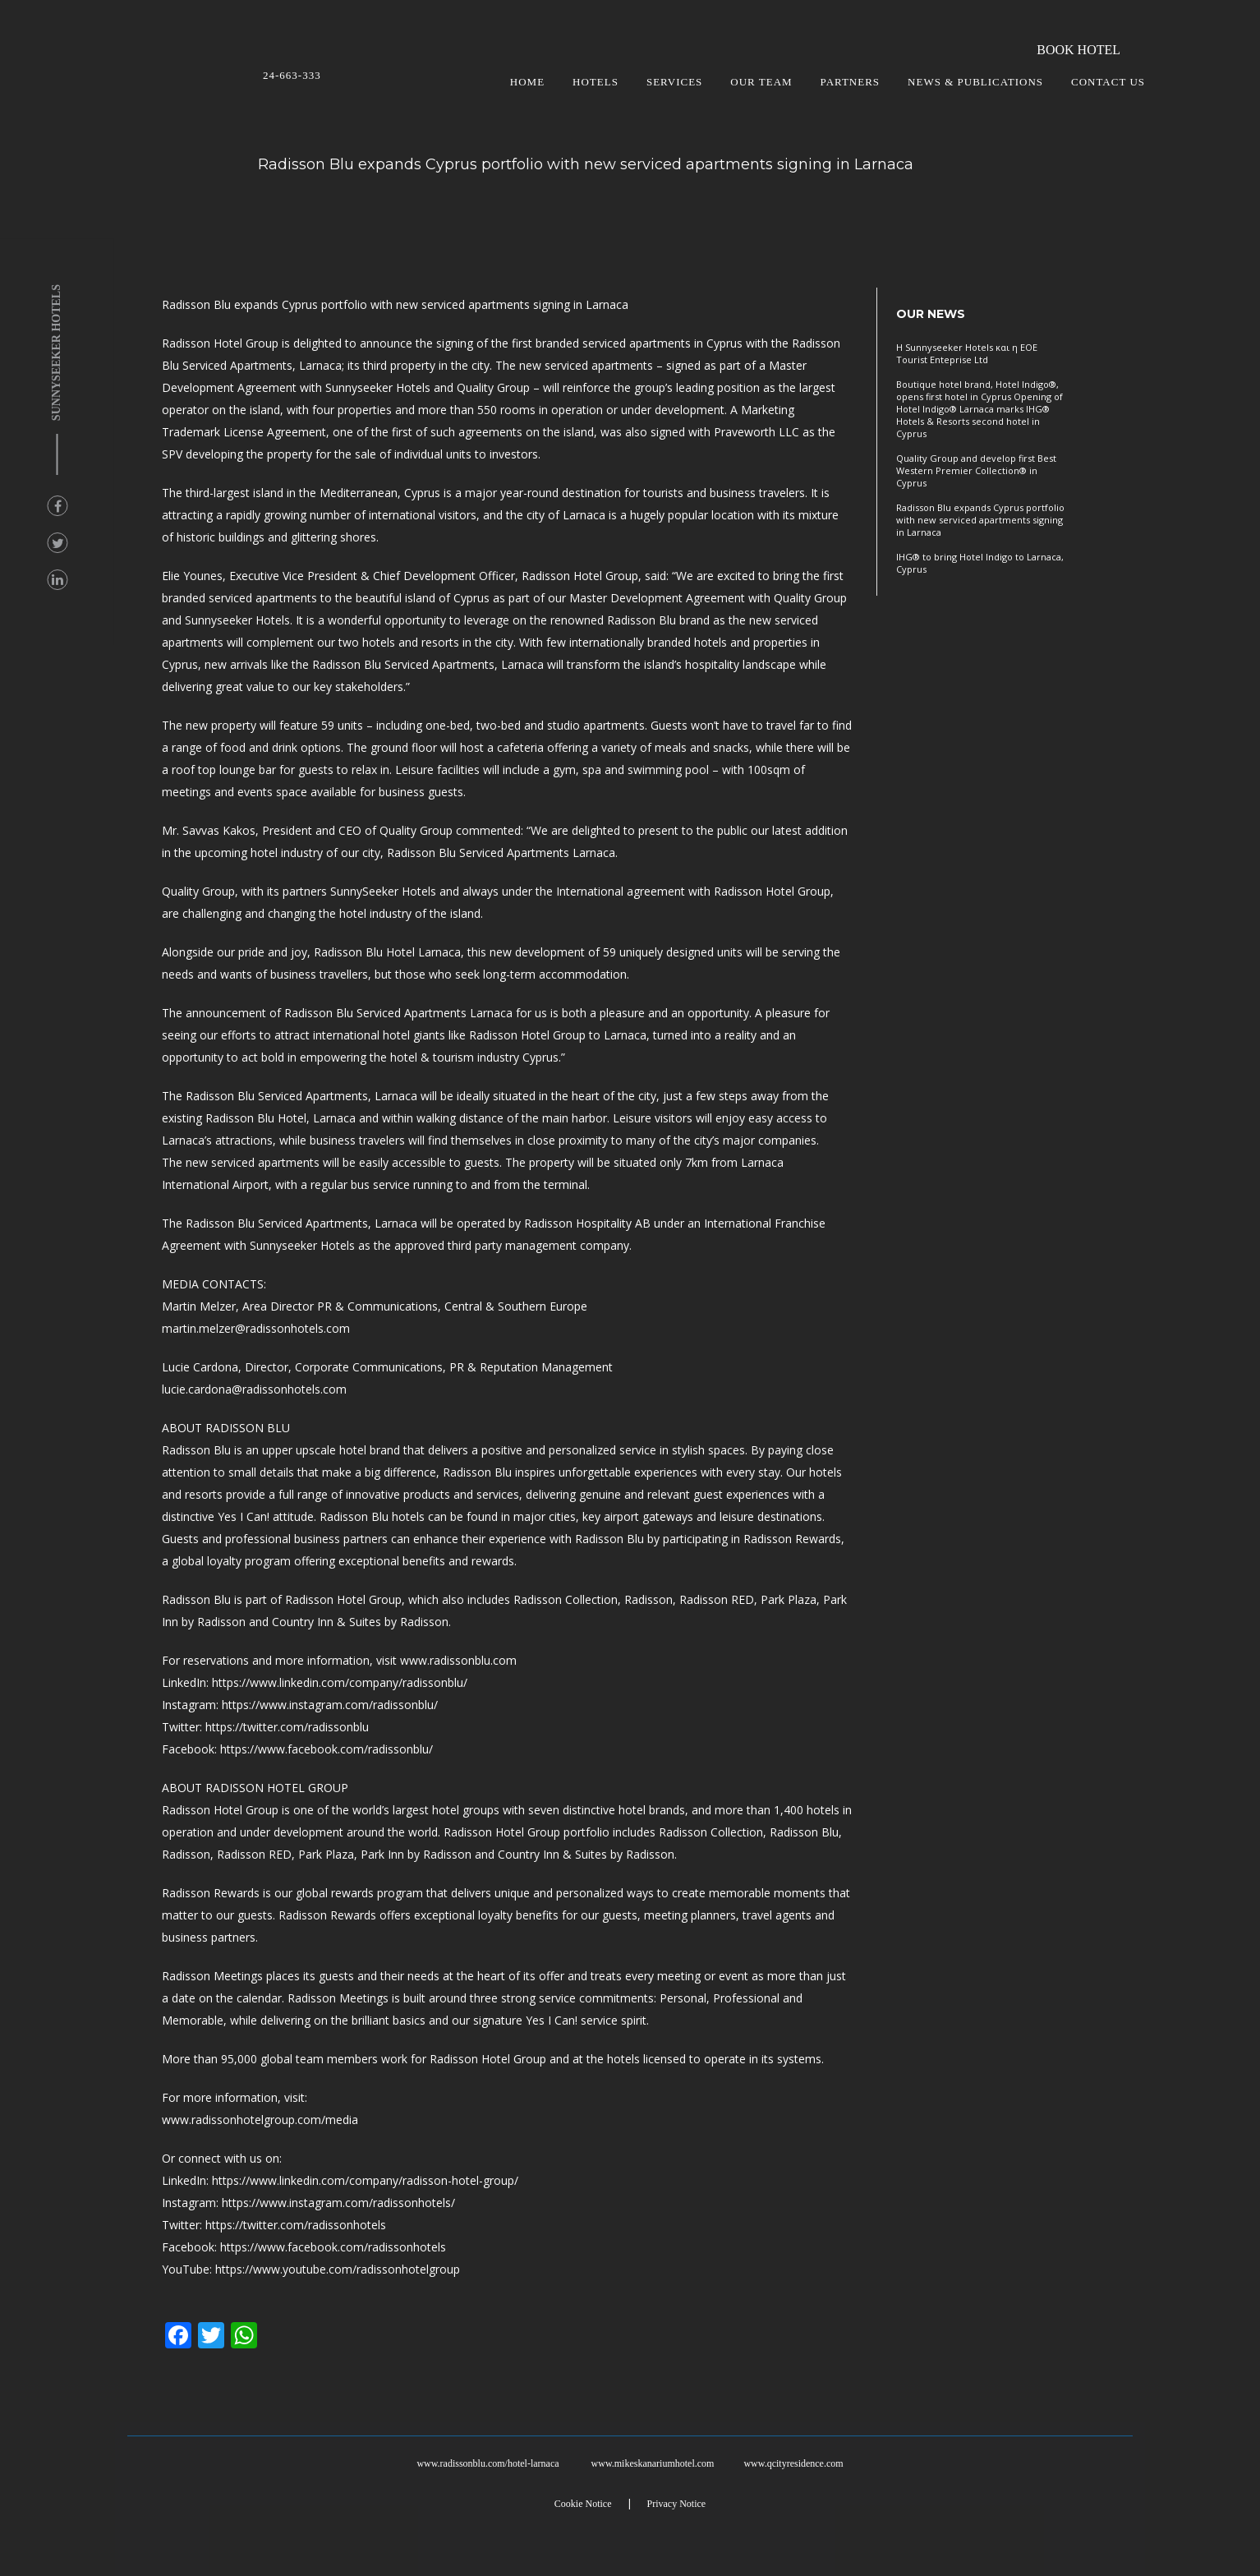 The width and height of the screenshot is (1260, 2576). I want to click on https://www.instagram.com/radissonhotels/, so click(338, 2202).